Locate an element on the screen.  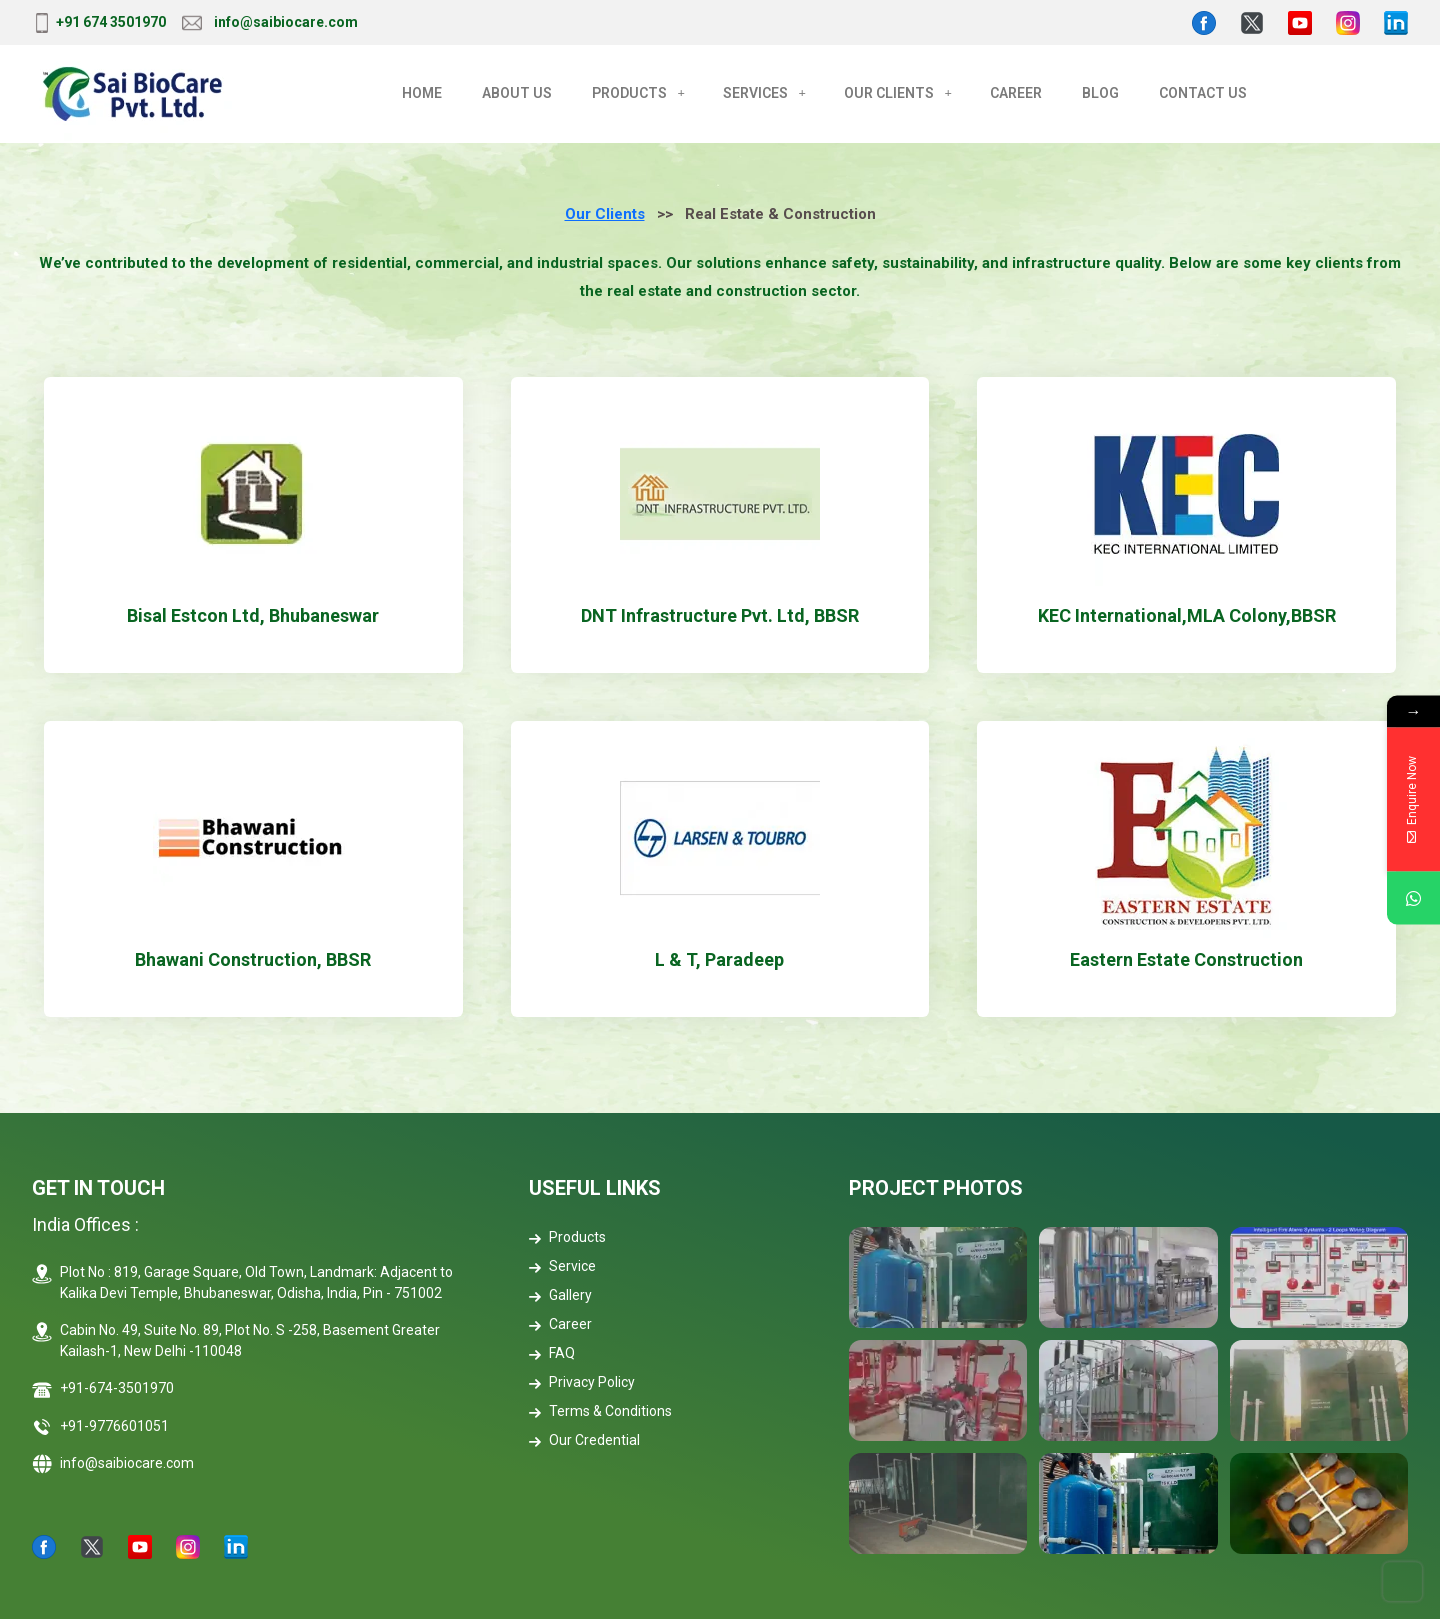
Privacy Policy is located at coordinates (582, 1382).